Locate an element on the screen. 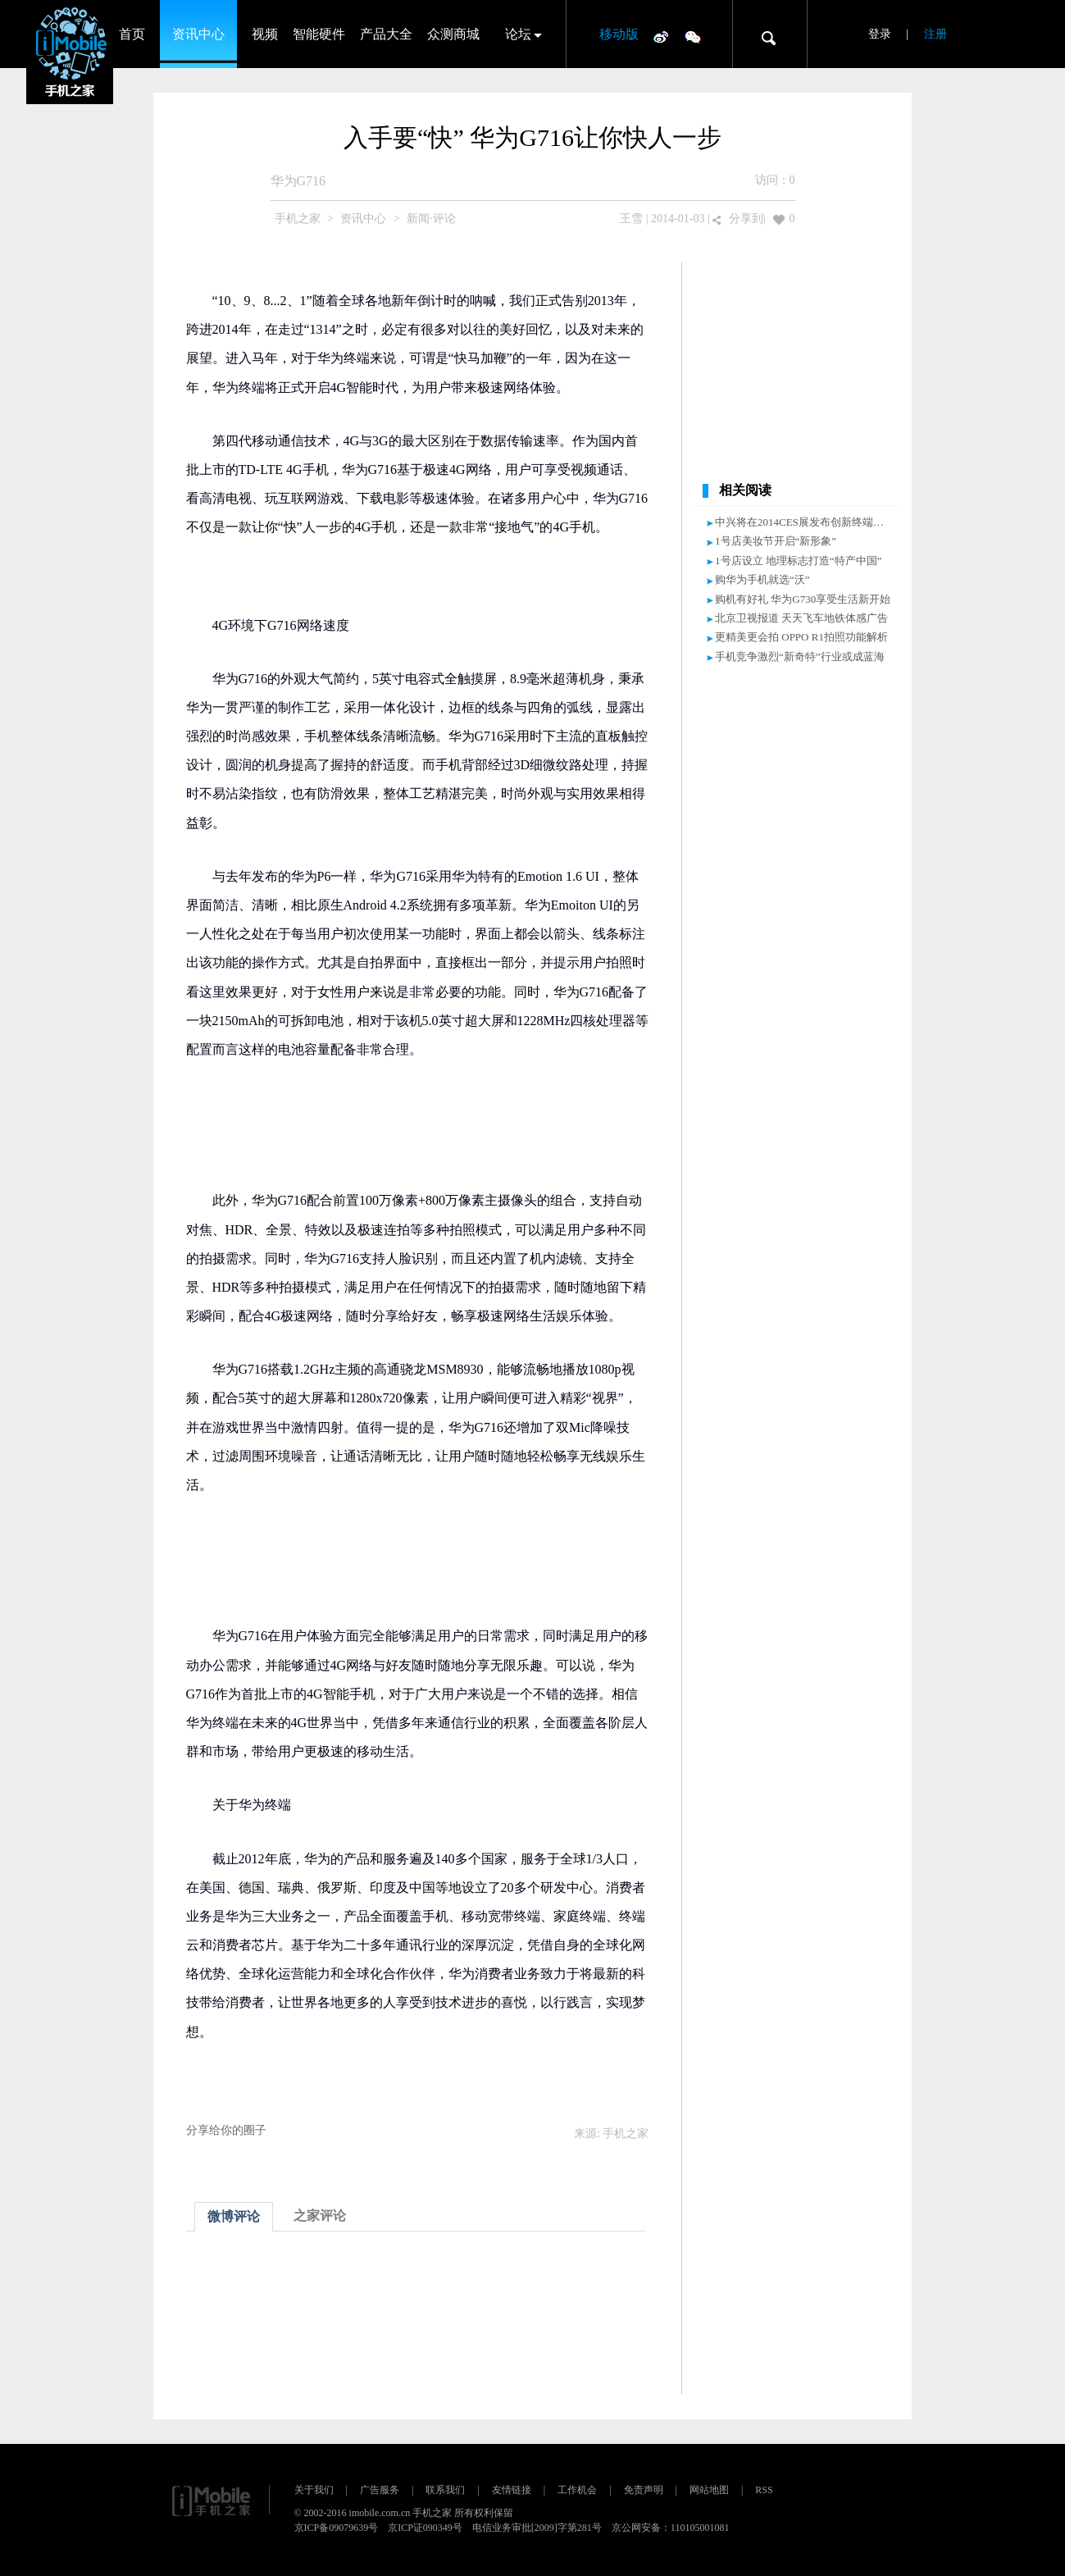 The image size is (1065, 2576). 手机之家 is located at coordinates (298, 218).